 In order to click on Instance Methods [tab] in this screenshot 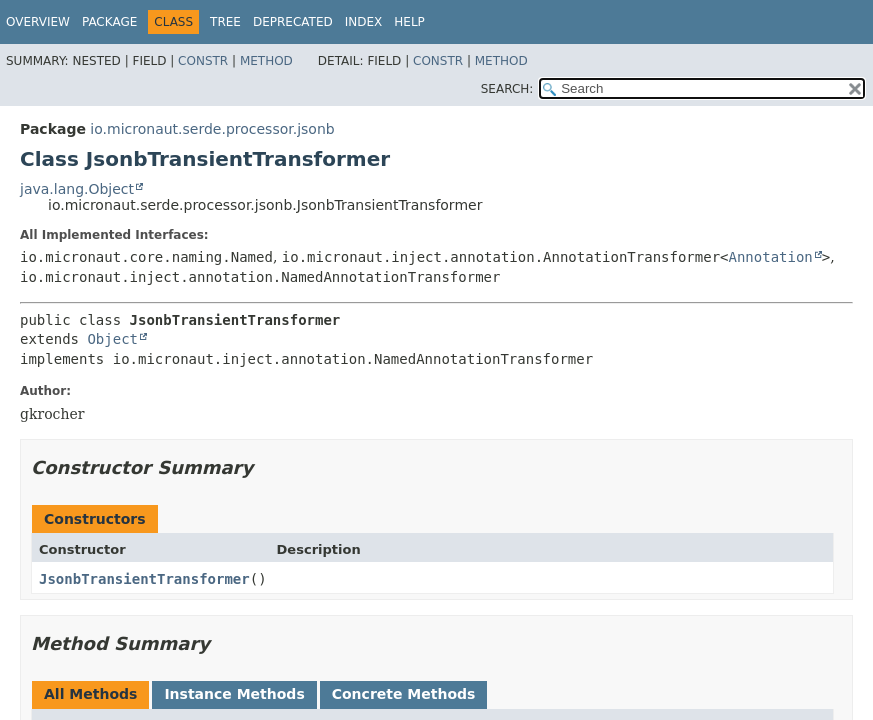, I will do `click(234, 694)`.